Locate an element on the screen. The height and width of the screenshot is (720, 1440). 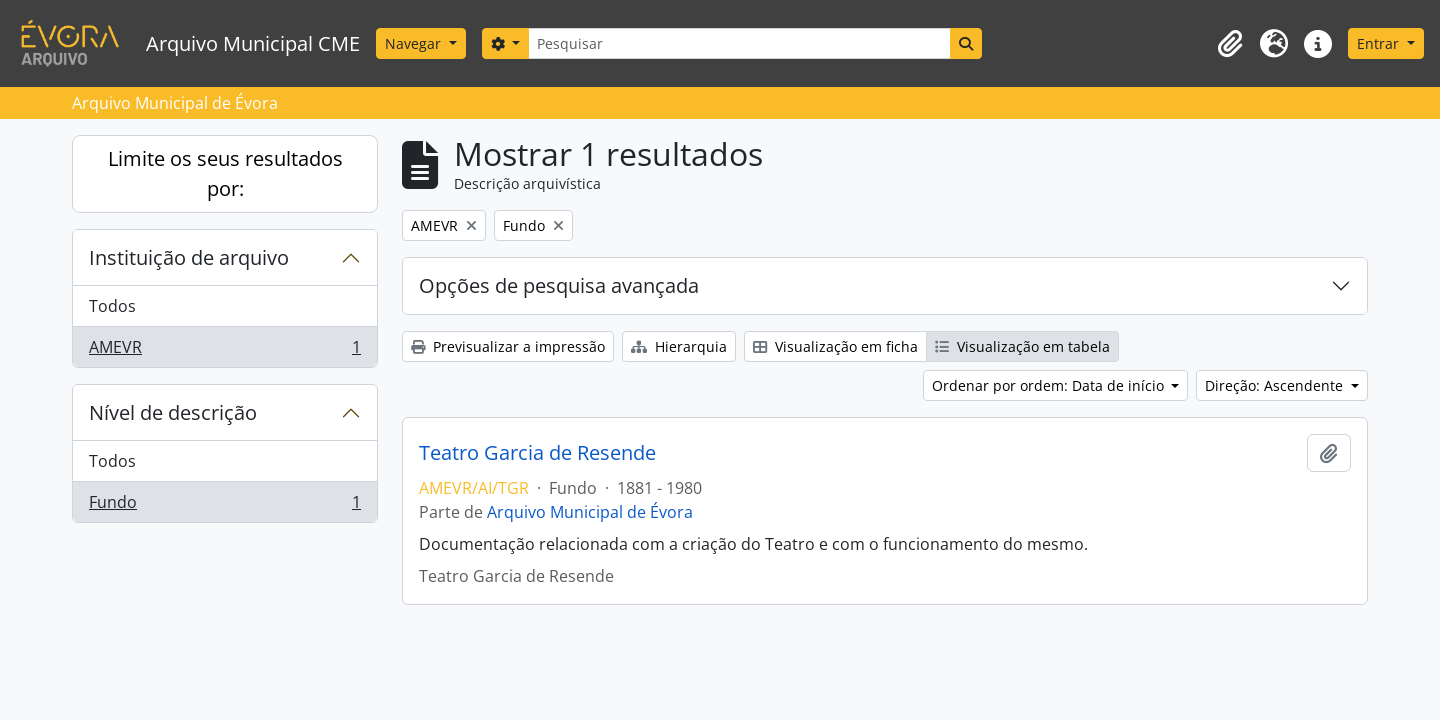
[button] is located at coordinates (1230, 44).